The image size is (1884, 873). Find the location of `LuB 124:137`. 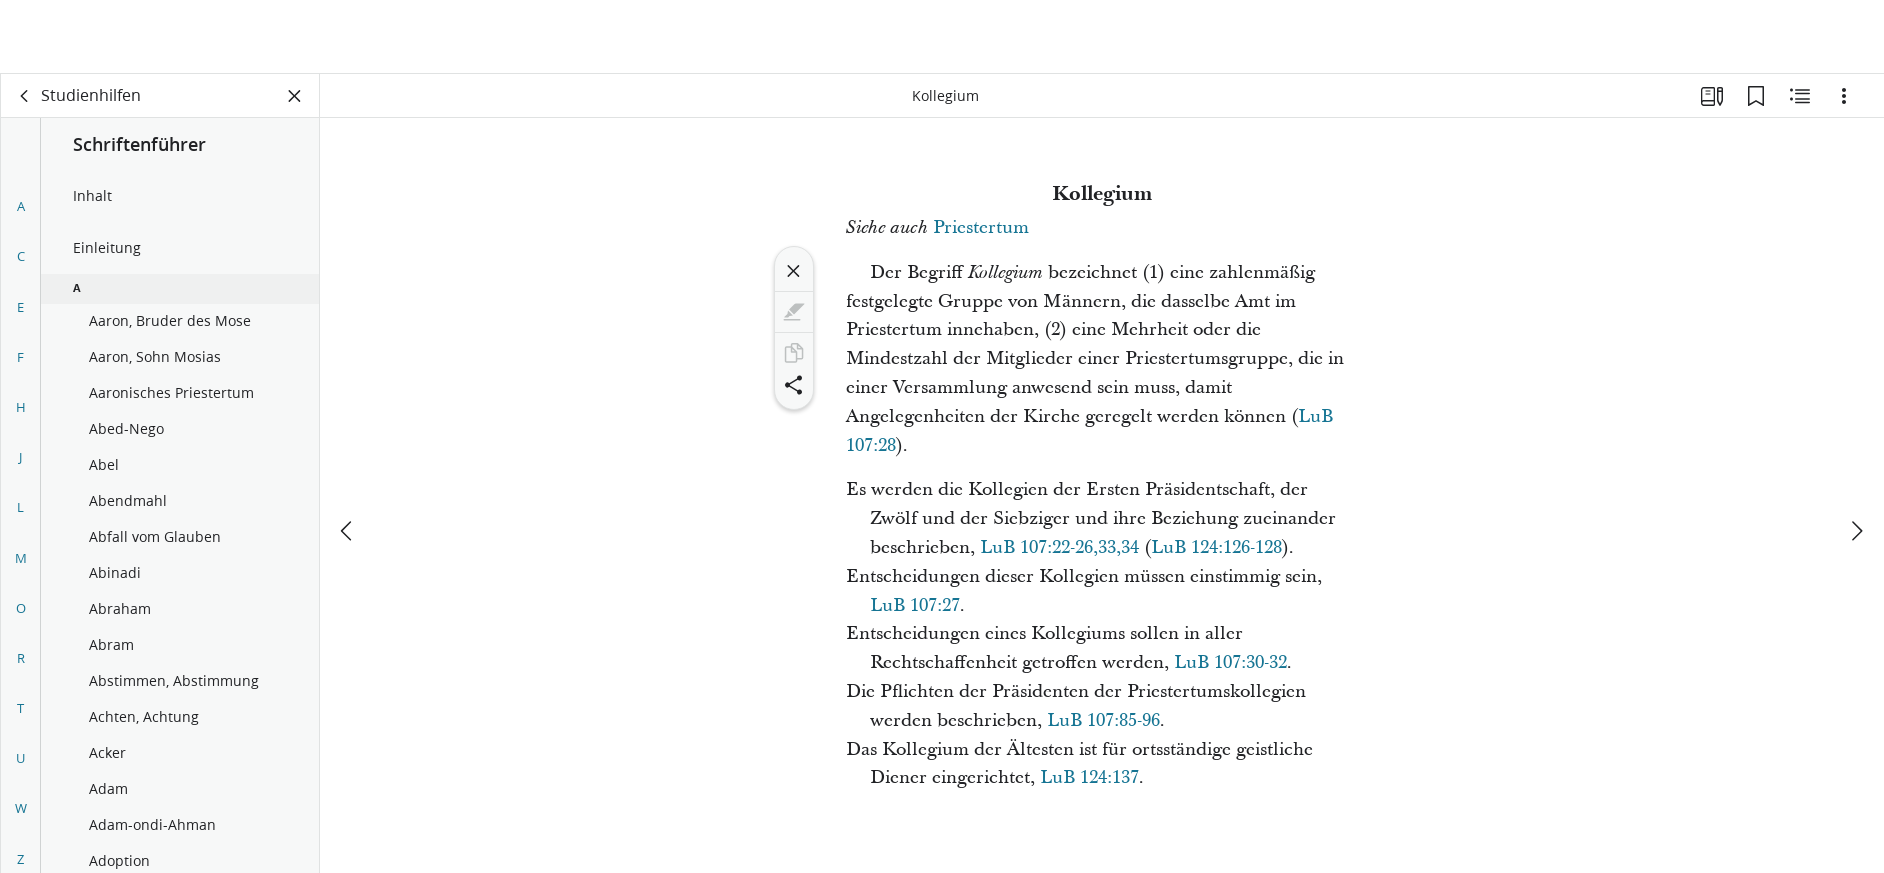

LuB 124:137 is located at coordinates (1089, 777).